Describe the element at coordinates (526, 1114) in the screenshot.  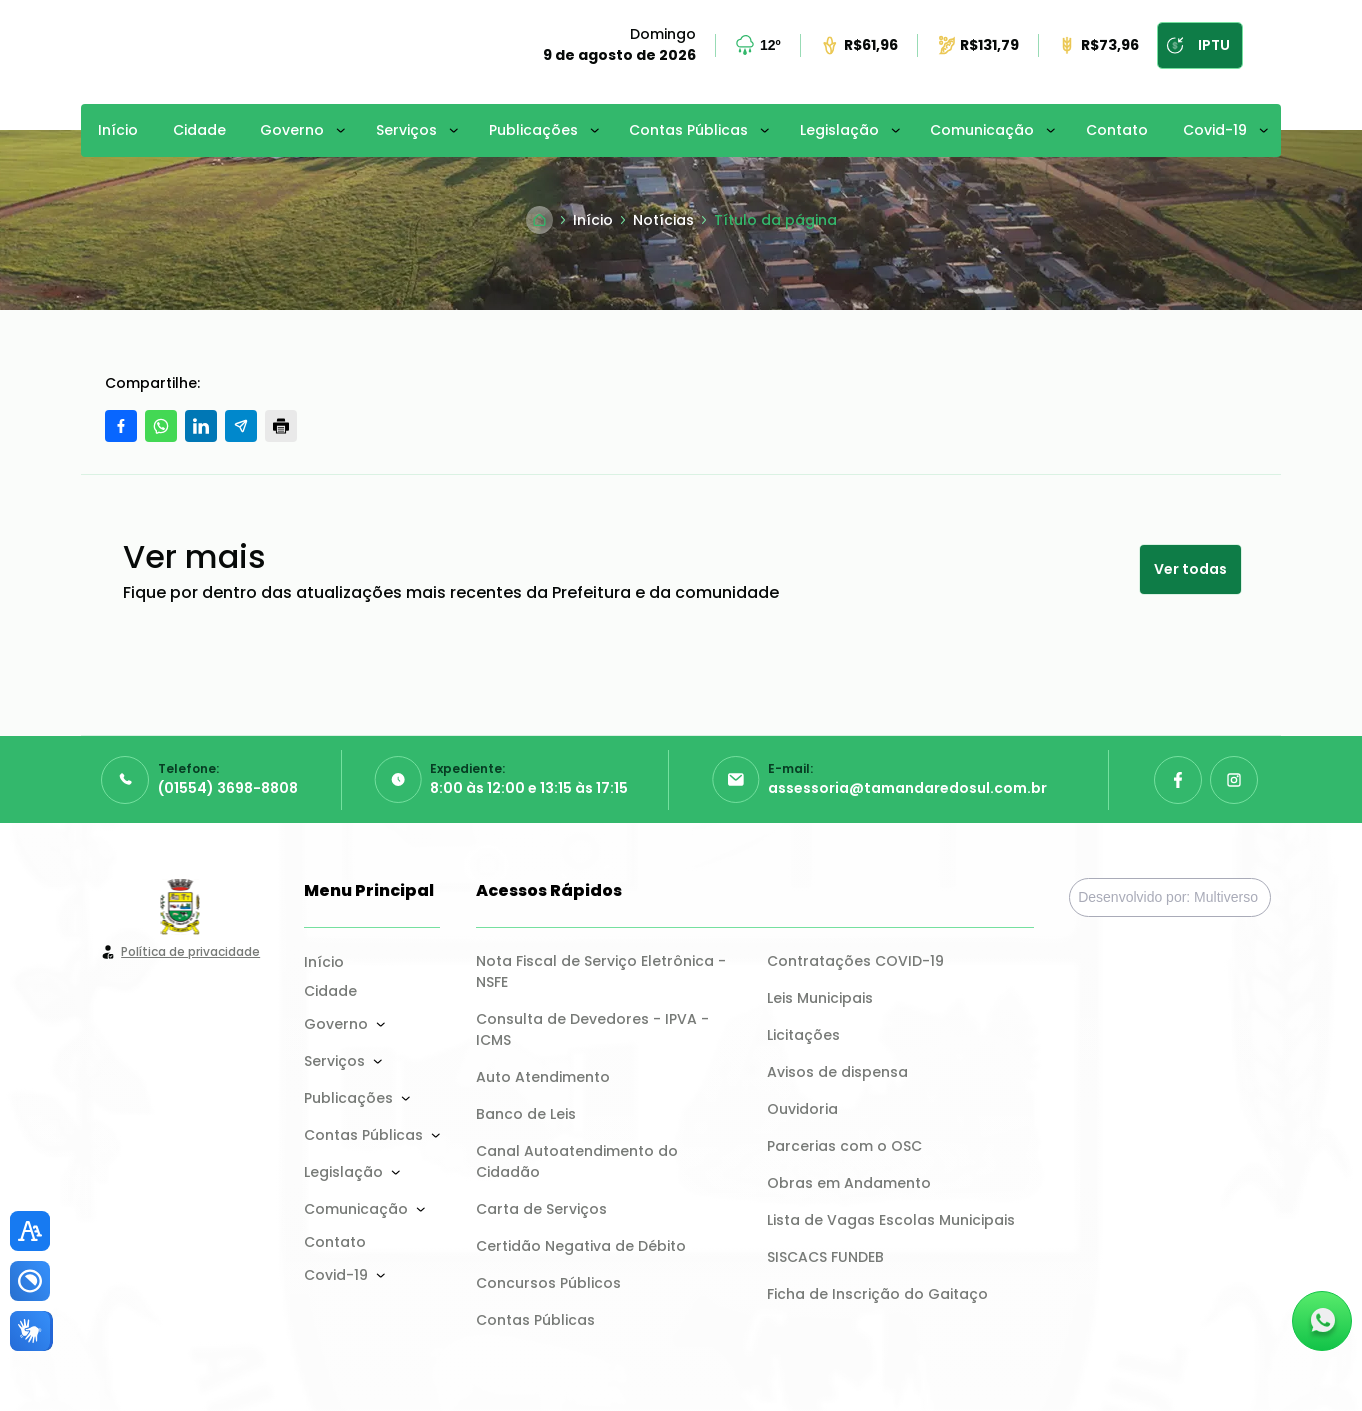
I see `Banco de Leis` at that location.